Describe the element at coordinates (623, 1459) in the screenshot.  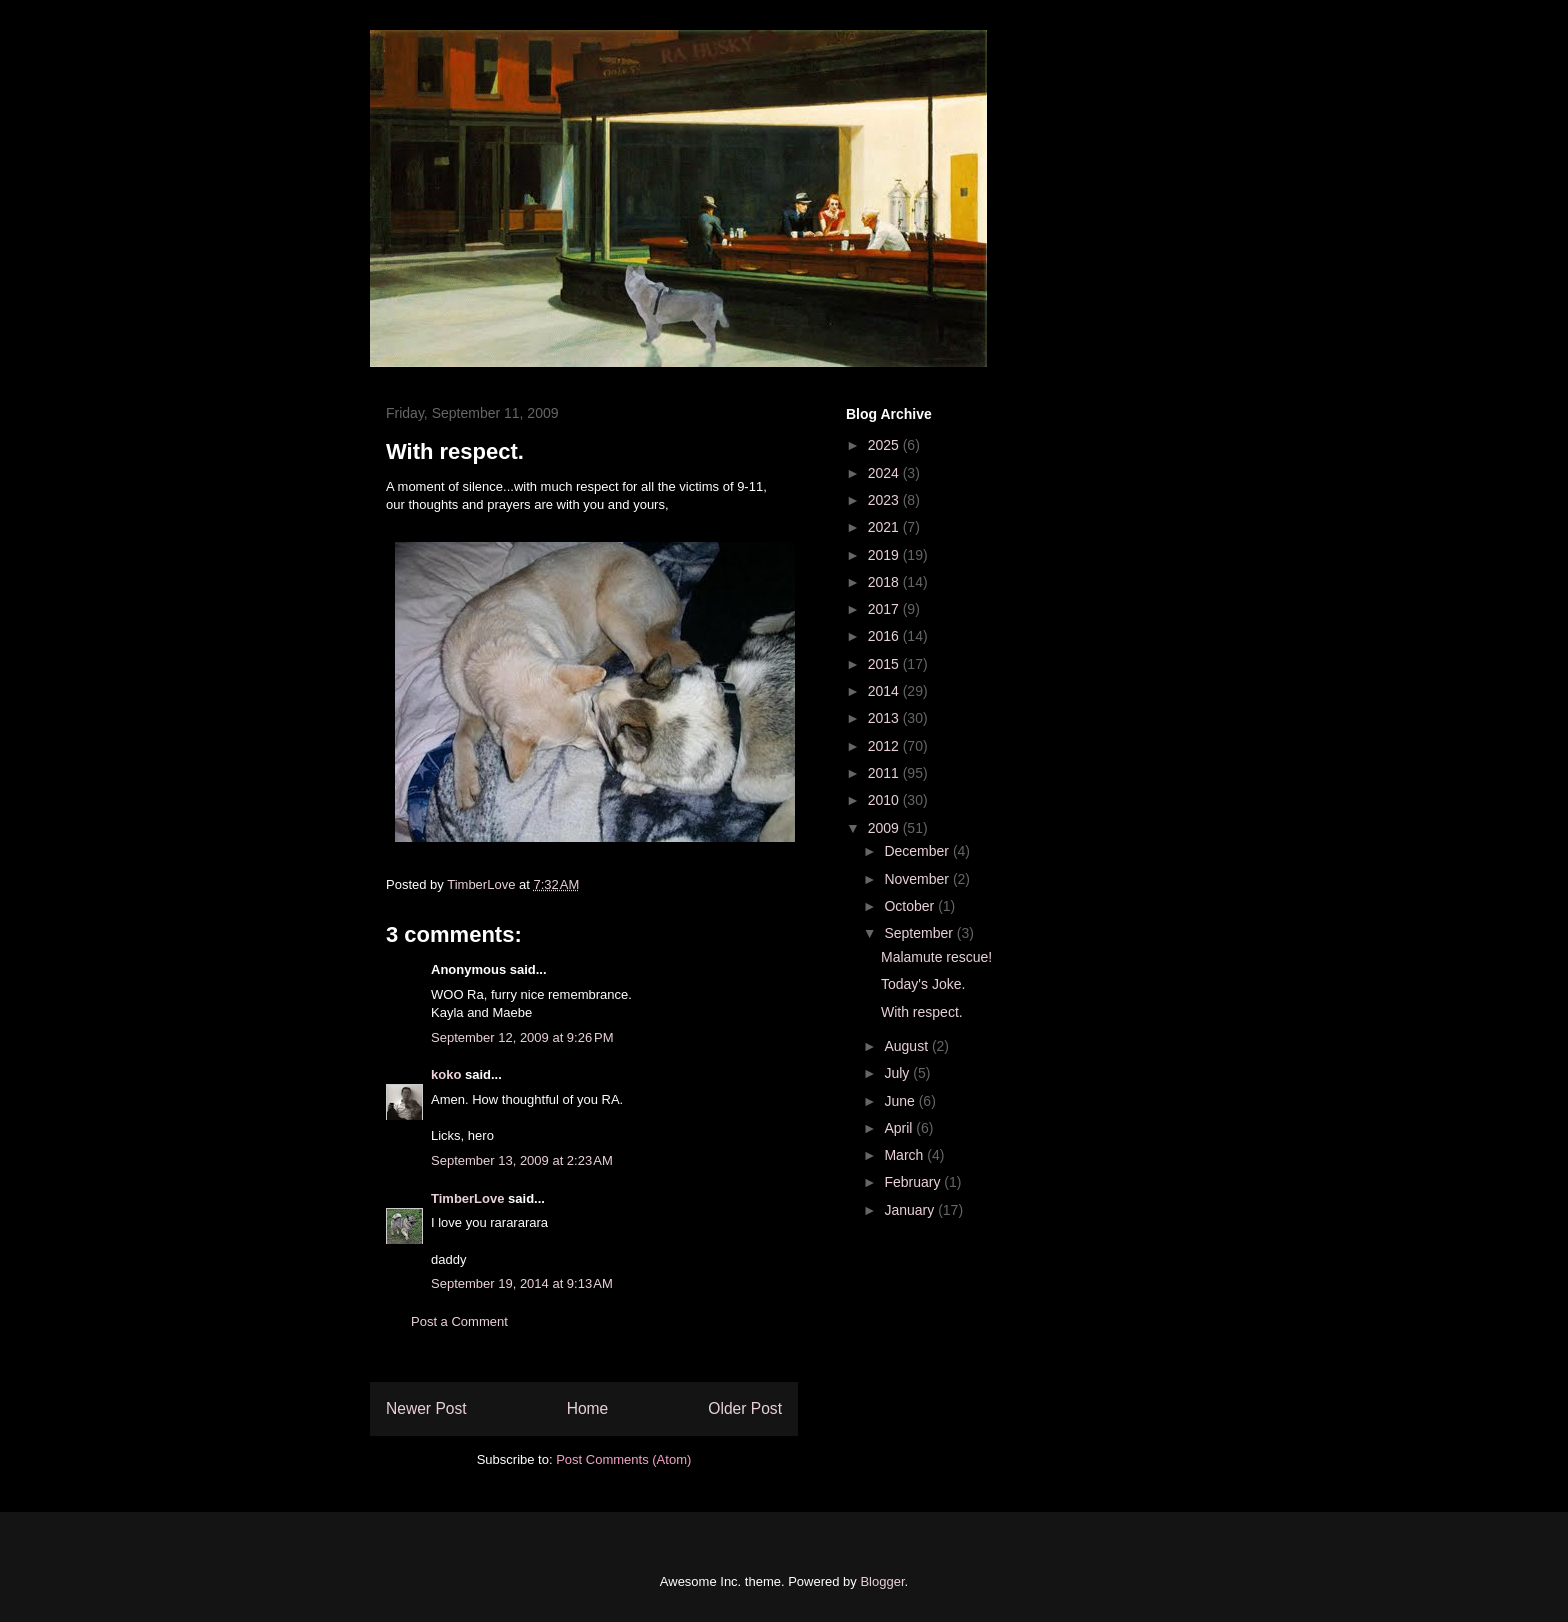
I see `Post Comments (Atom)` at that location.